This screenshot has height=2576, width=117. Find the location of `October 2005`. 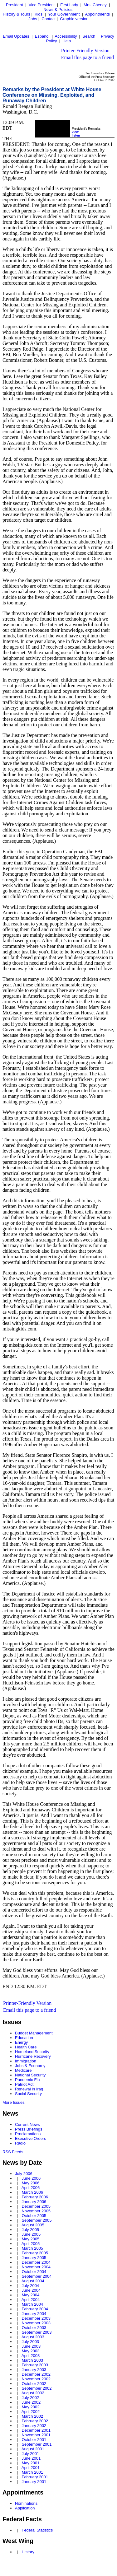

October 2005 is located at coordinates (34, 2215).